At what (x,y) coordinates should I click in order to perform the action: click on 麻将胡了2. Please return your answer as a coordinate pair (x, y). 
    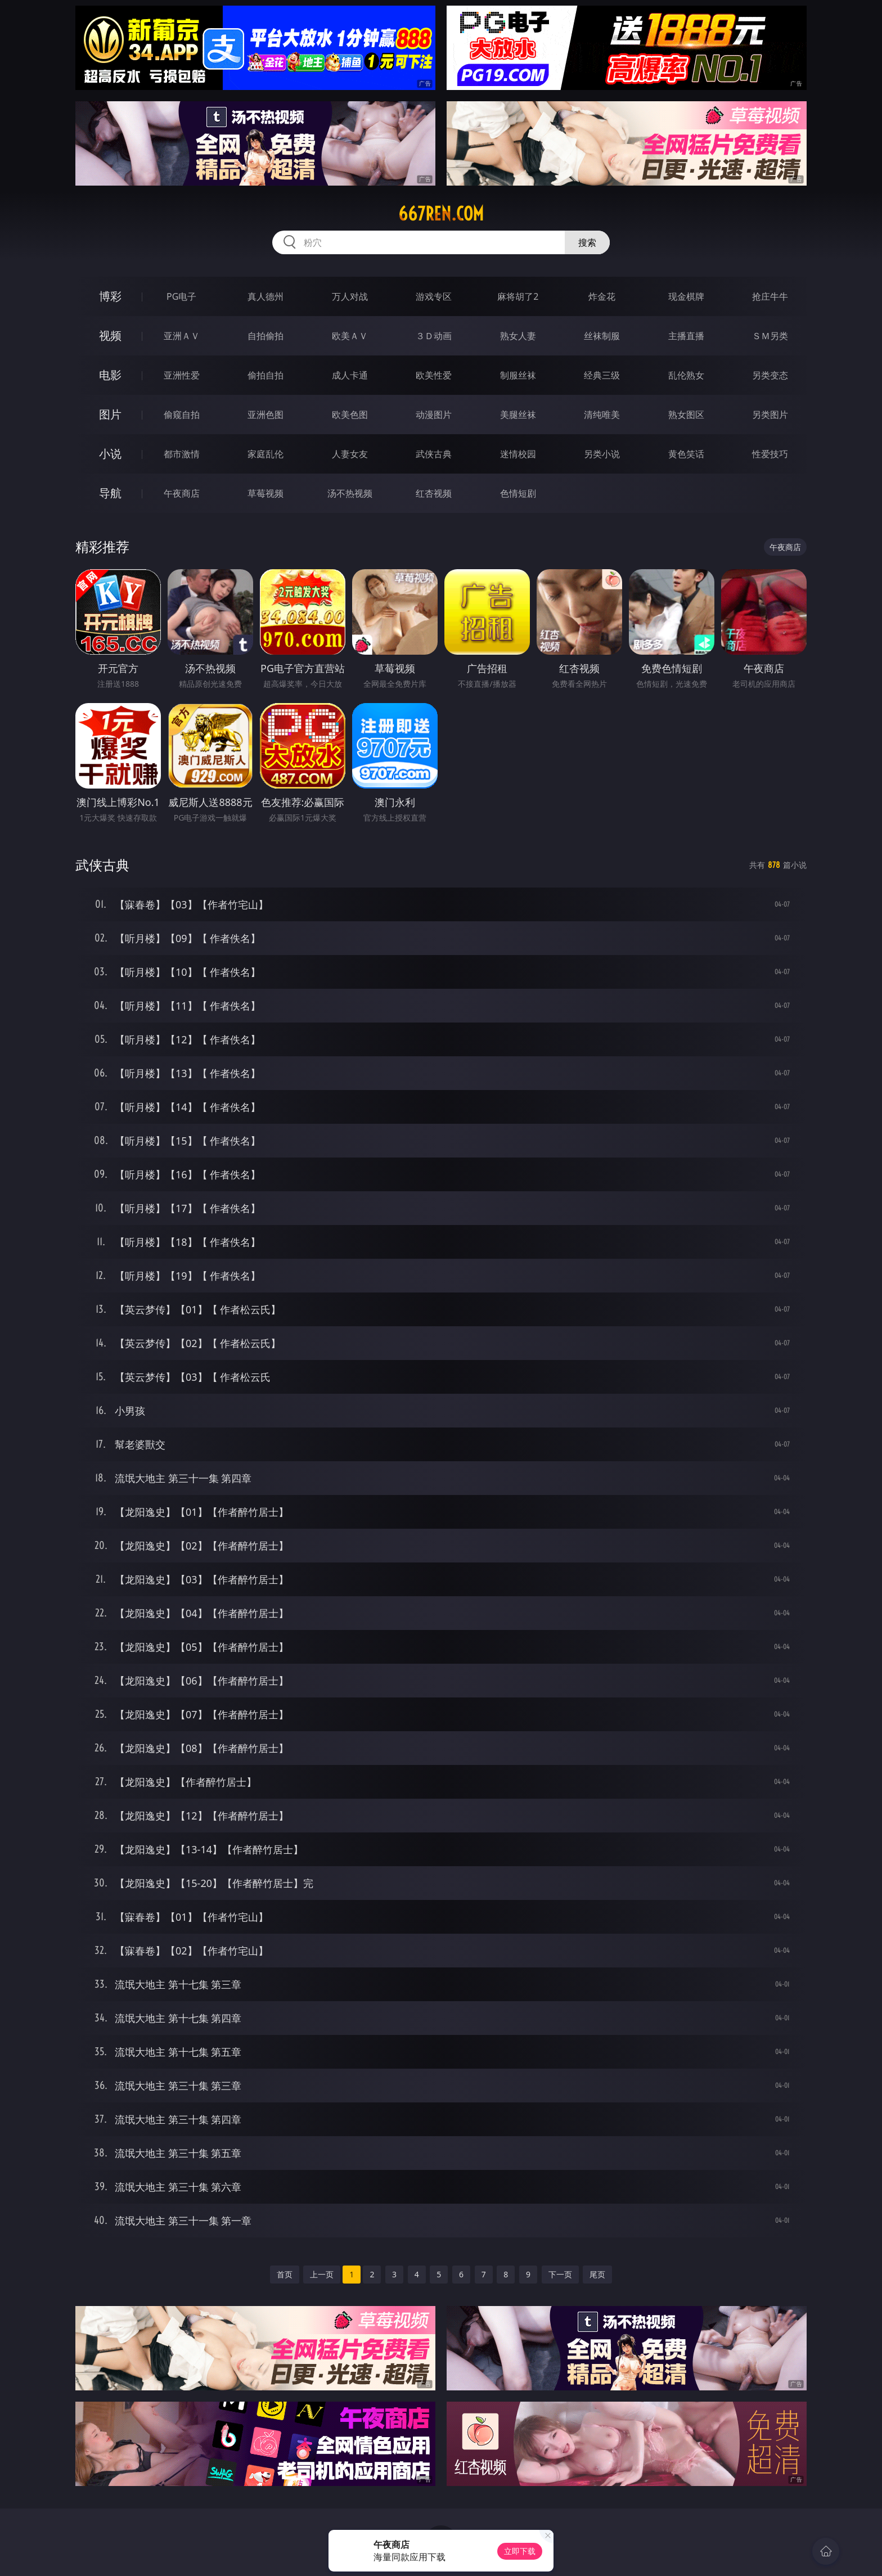
    Looking at the image, I should click on (517, 296).